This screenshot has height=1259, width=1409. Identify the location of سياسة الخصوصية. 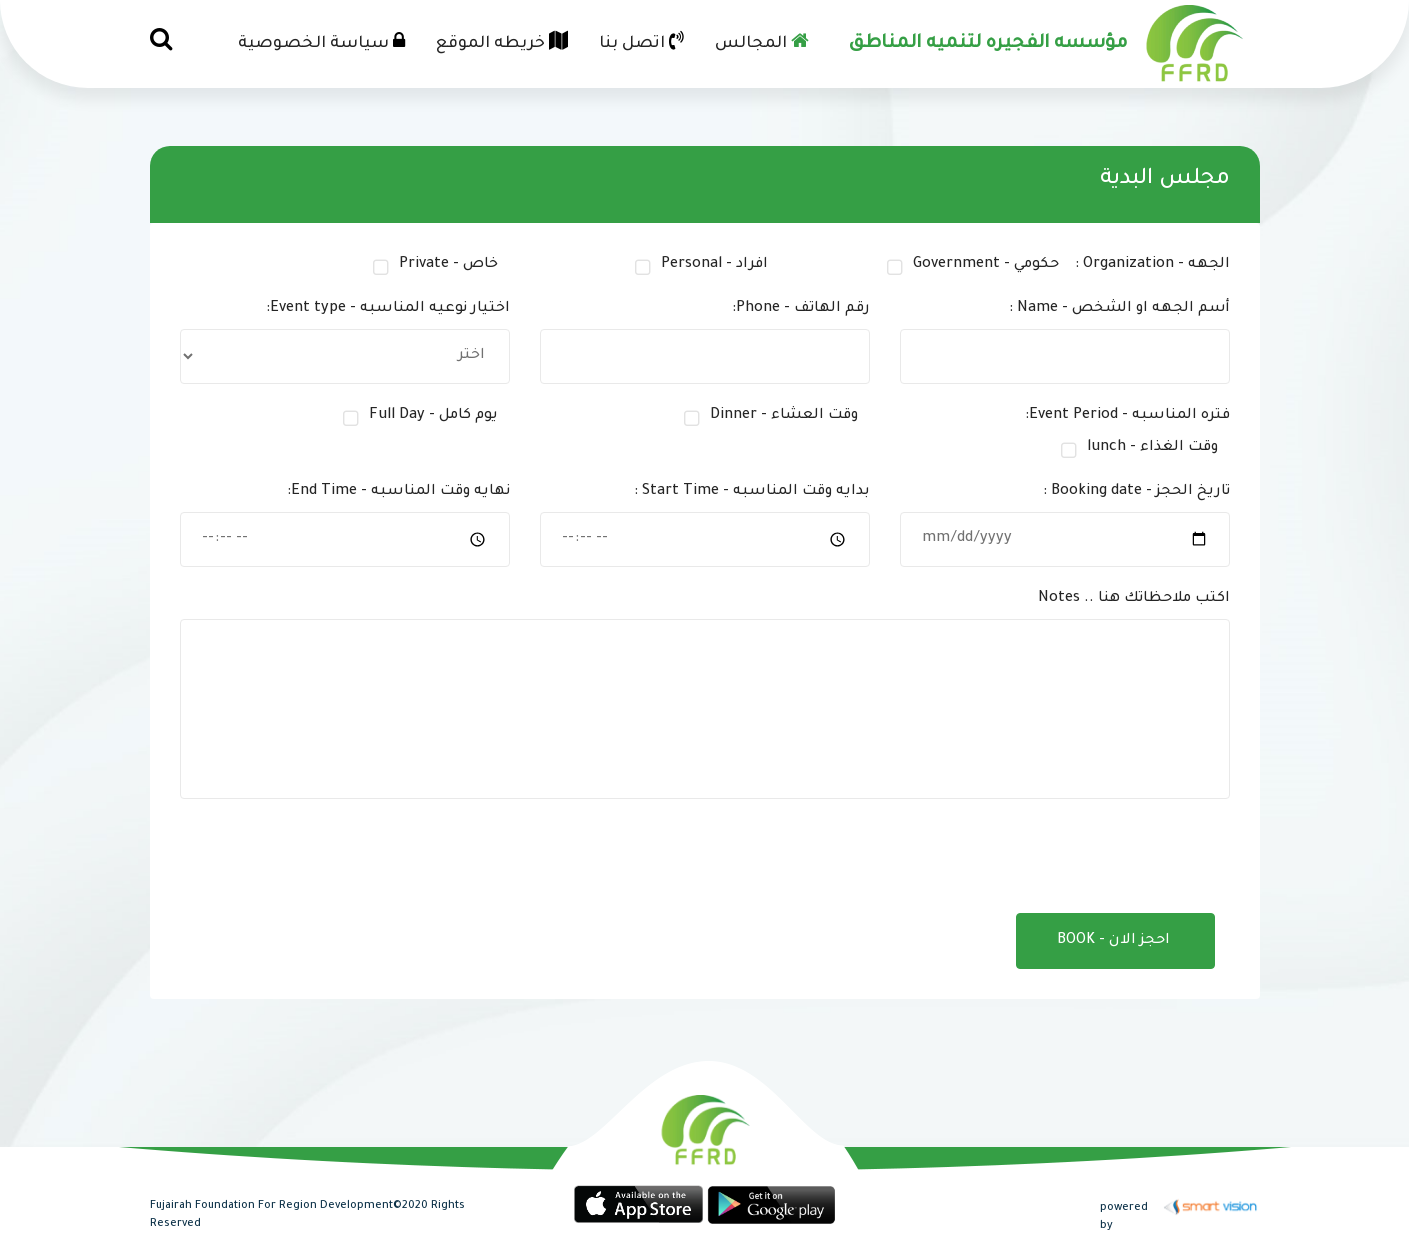
(321, 42).